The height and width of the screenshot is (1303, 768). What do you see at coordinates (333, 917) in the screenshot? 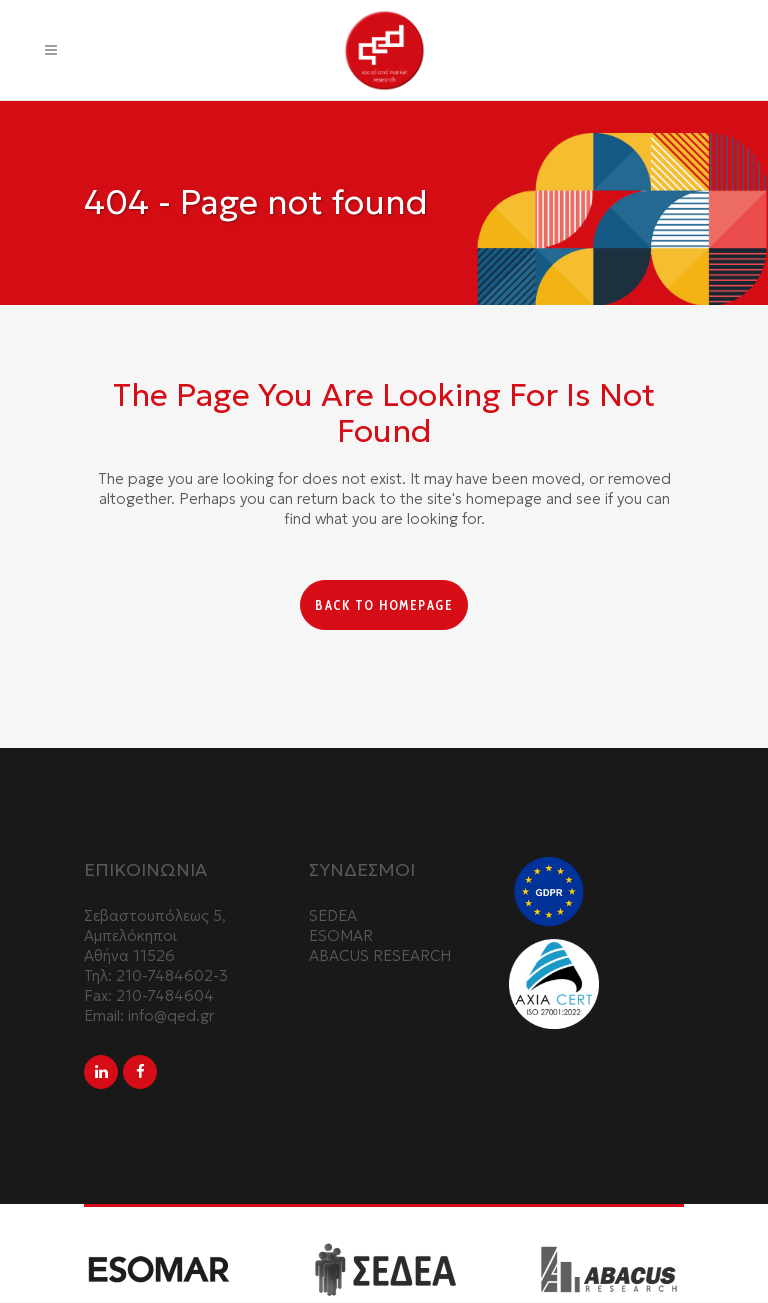
I see `SEDEA` at bounding box center [333, 917].